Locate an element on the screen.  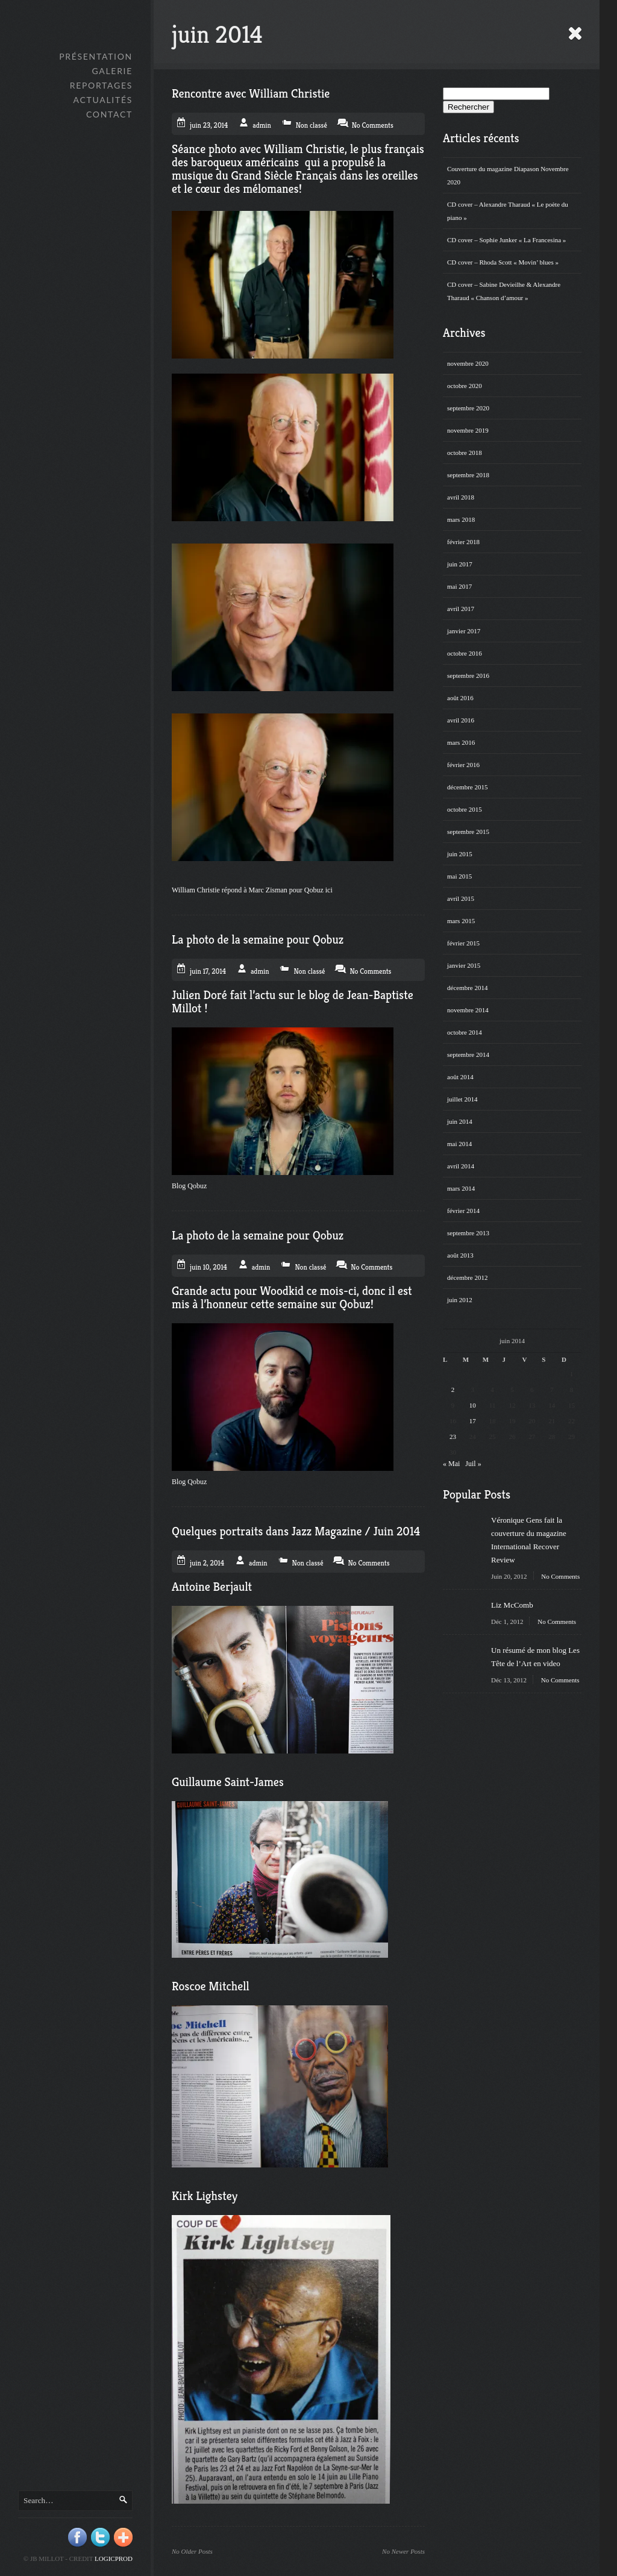
février 2016 is located at coordinates (463, 764).